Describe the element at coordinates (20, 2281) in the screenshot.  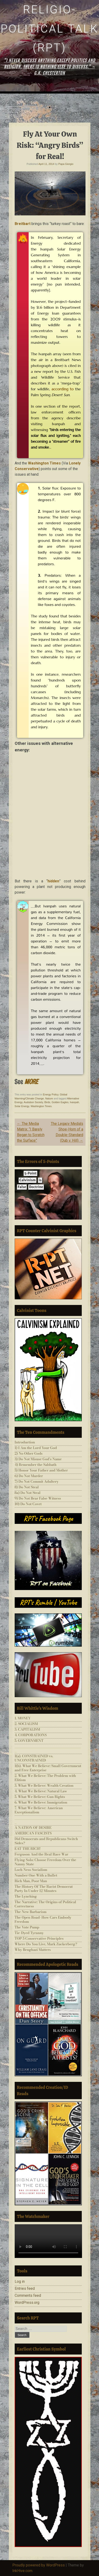
I see `Log in` at that location.